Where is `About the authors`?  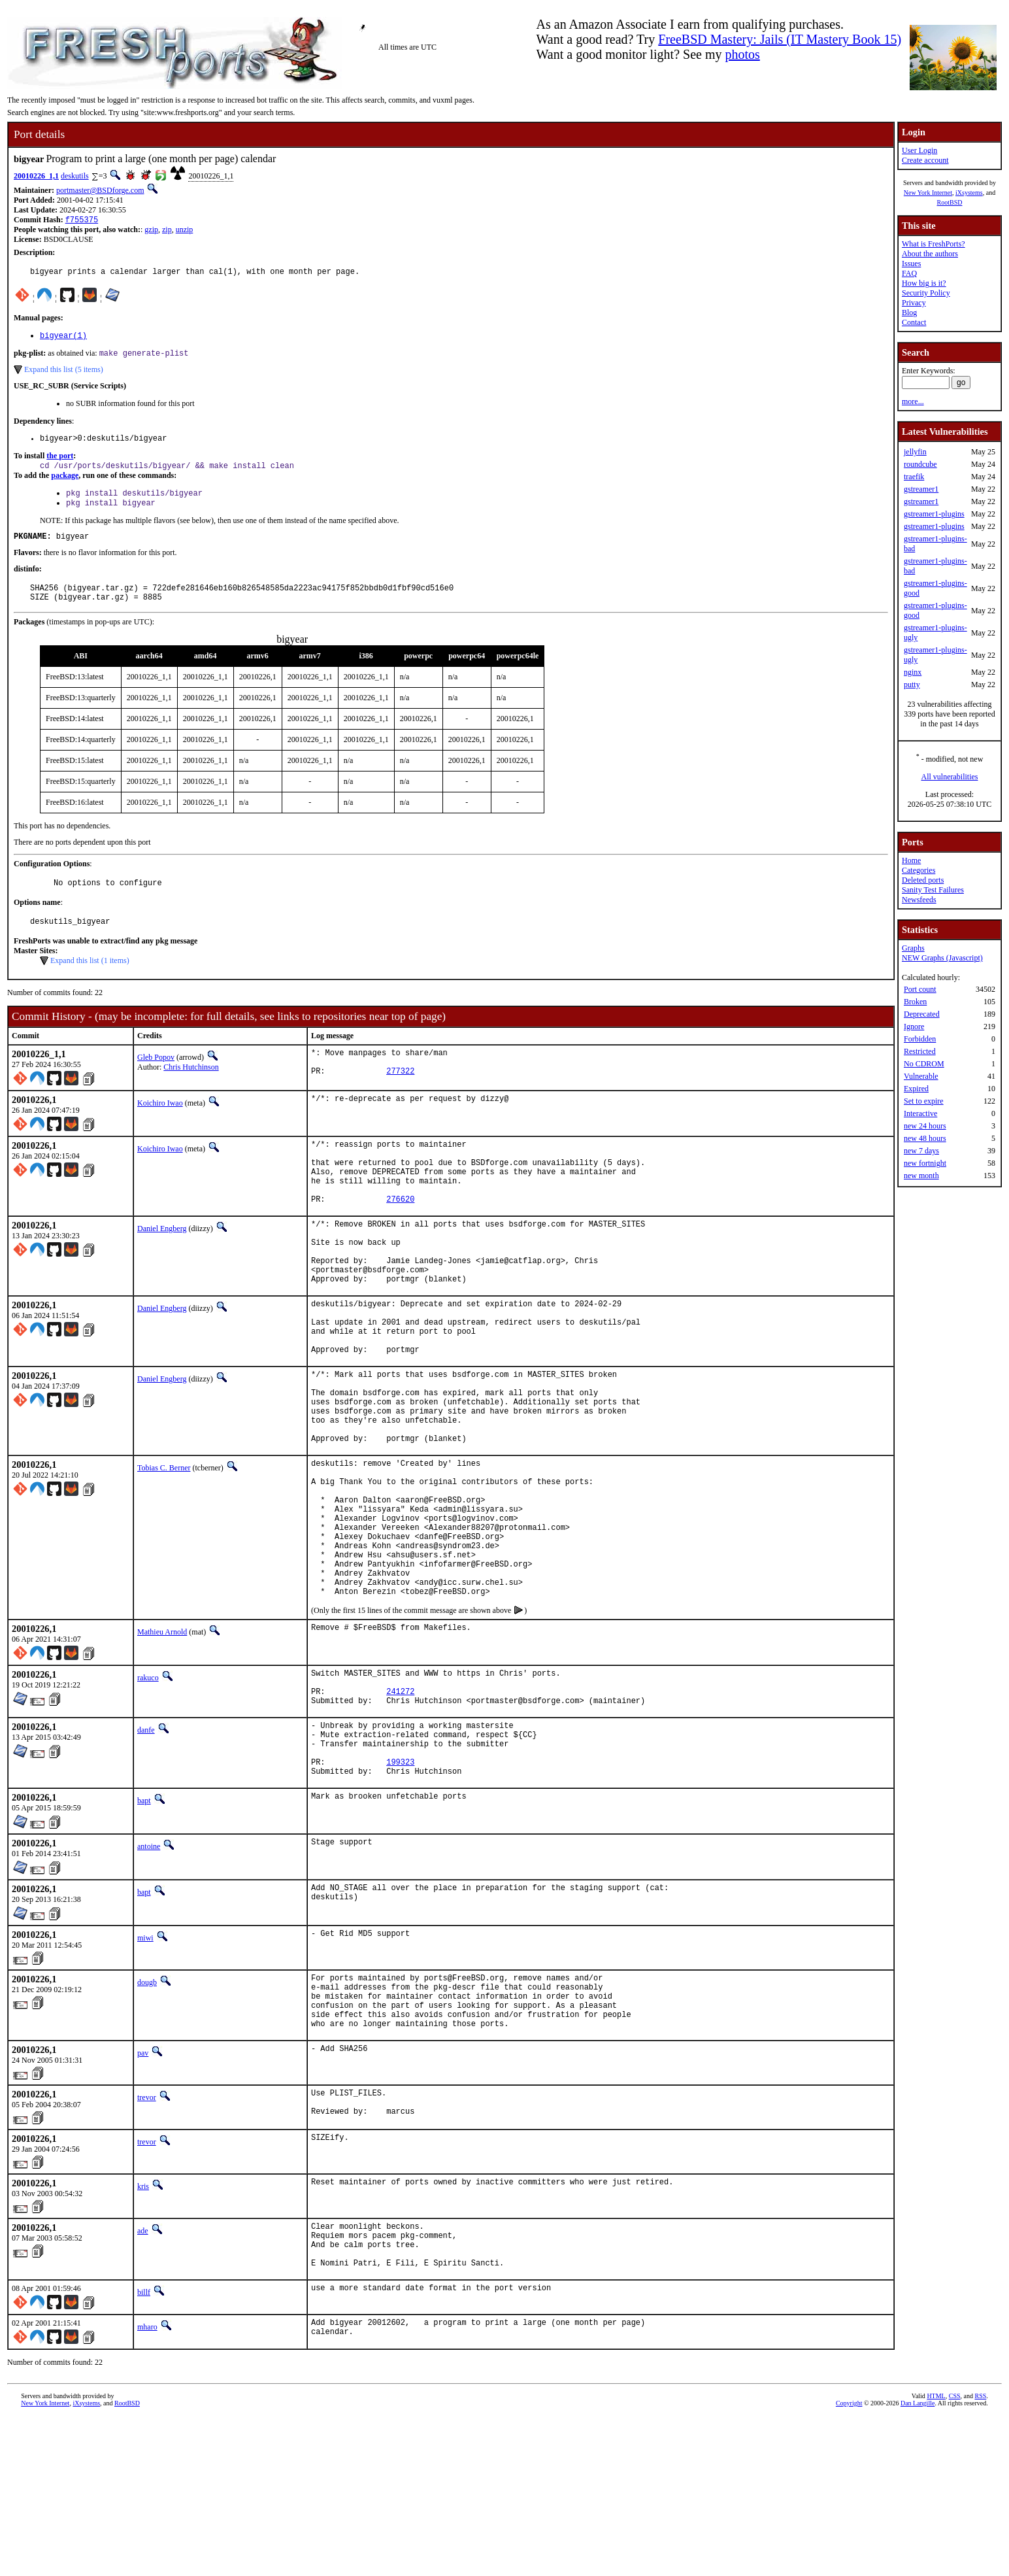 About the authors is located at coordinates (930, 253).